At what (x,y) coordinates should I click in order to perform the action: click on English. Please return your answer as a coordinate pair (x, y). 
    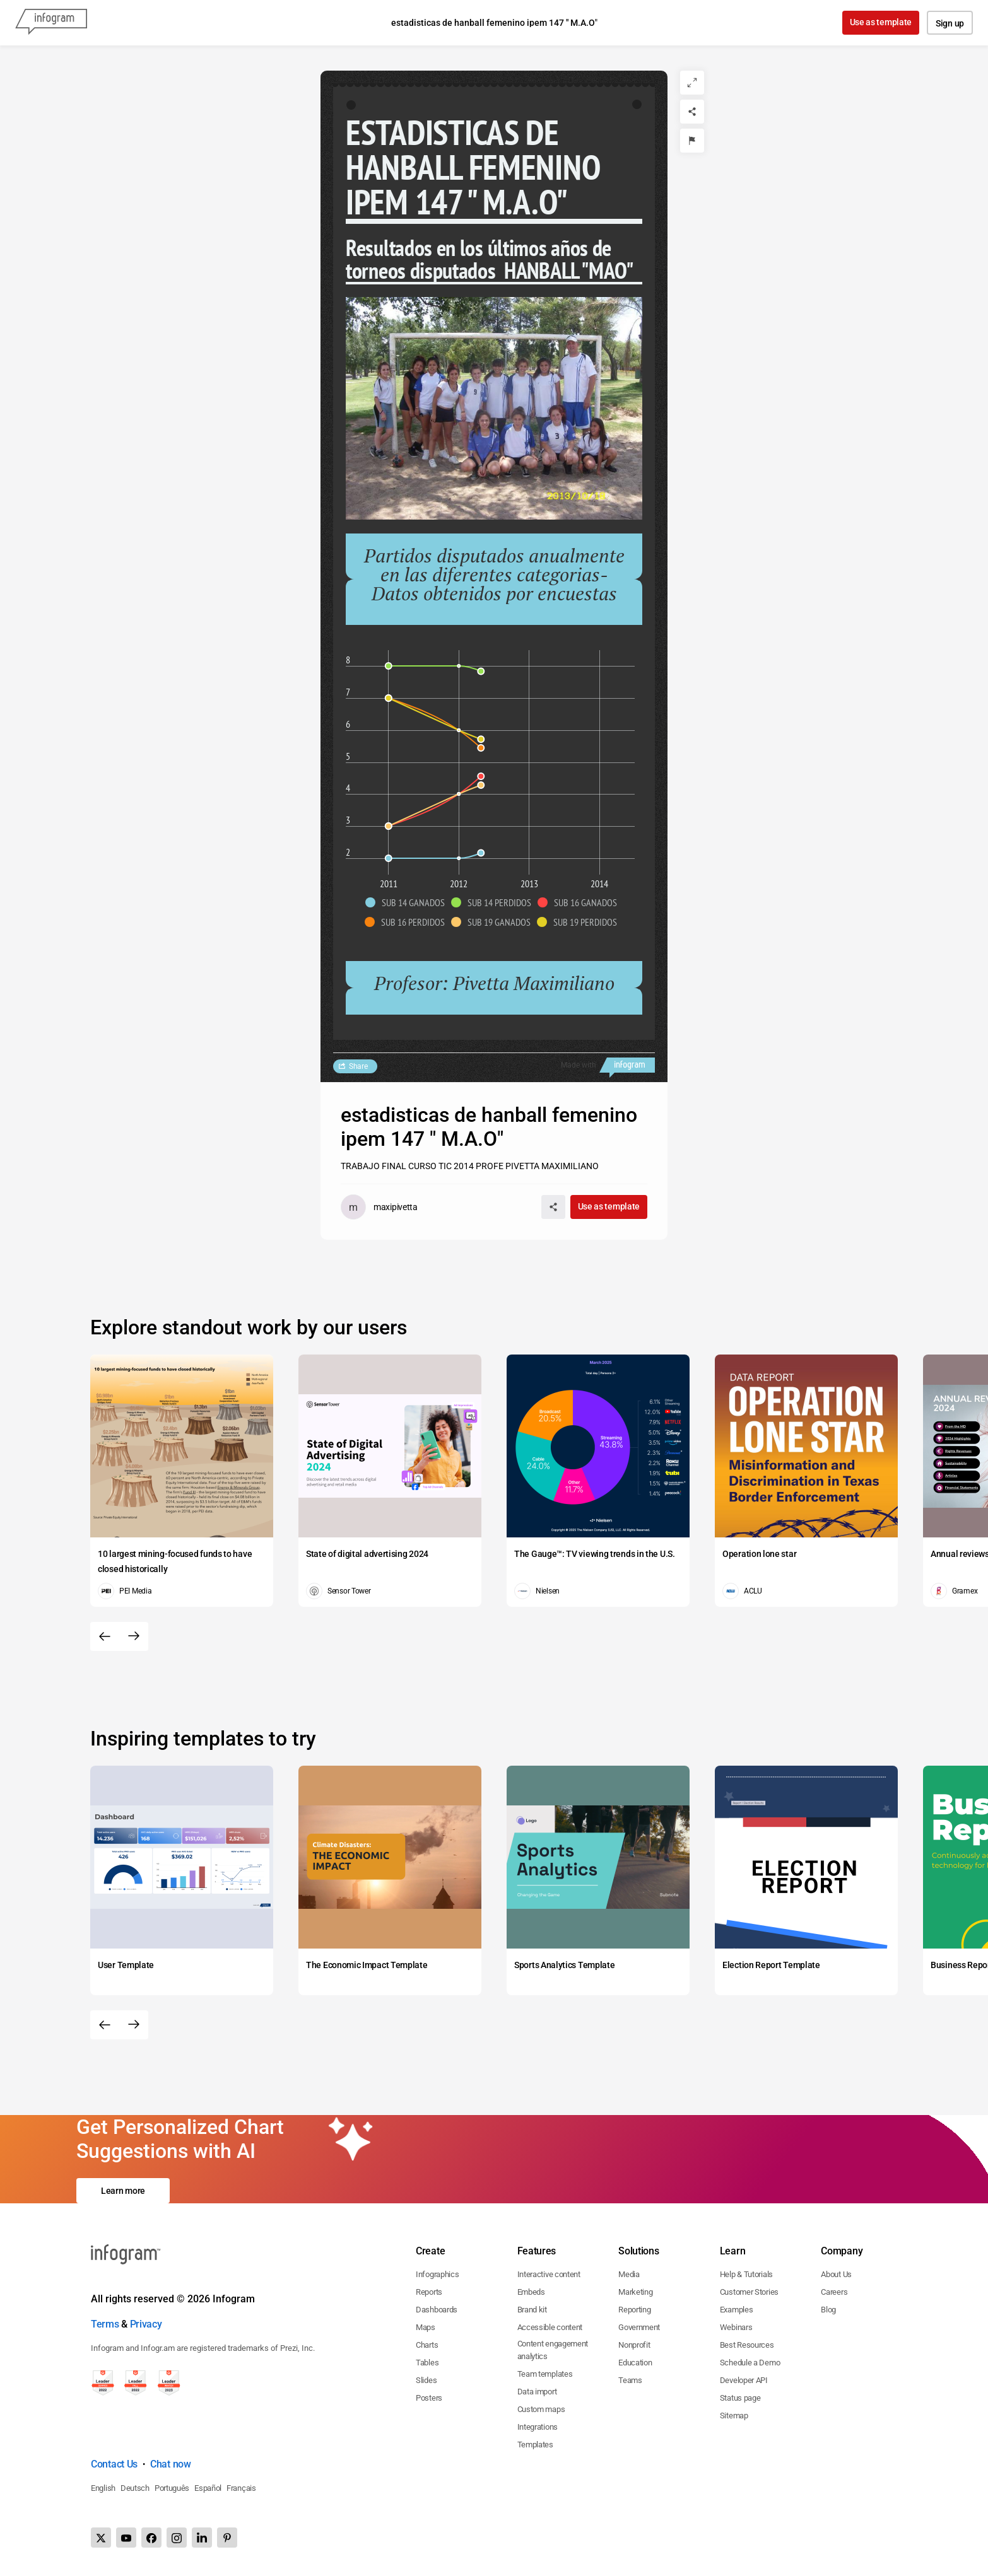
    Looking at the image, I should click on (103, 2488).